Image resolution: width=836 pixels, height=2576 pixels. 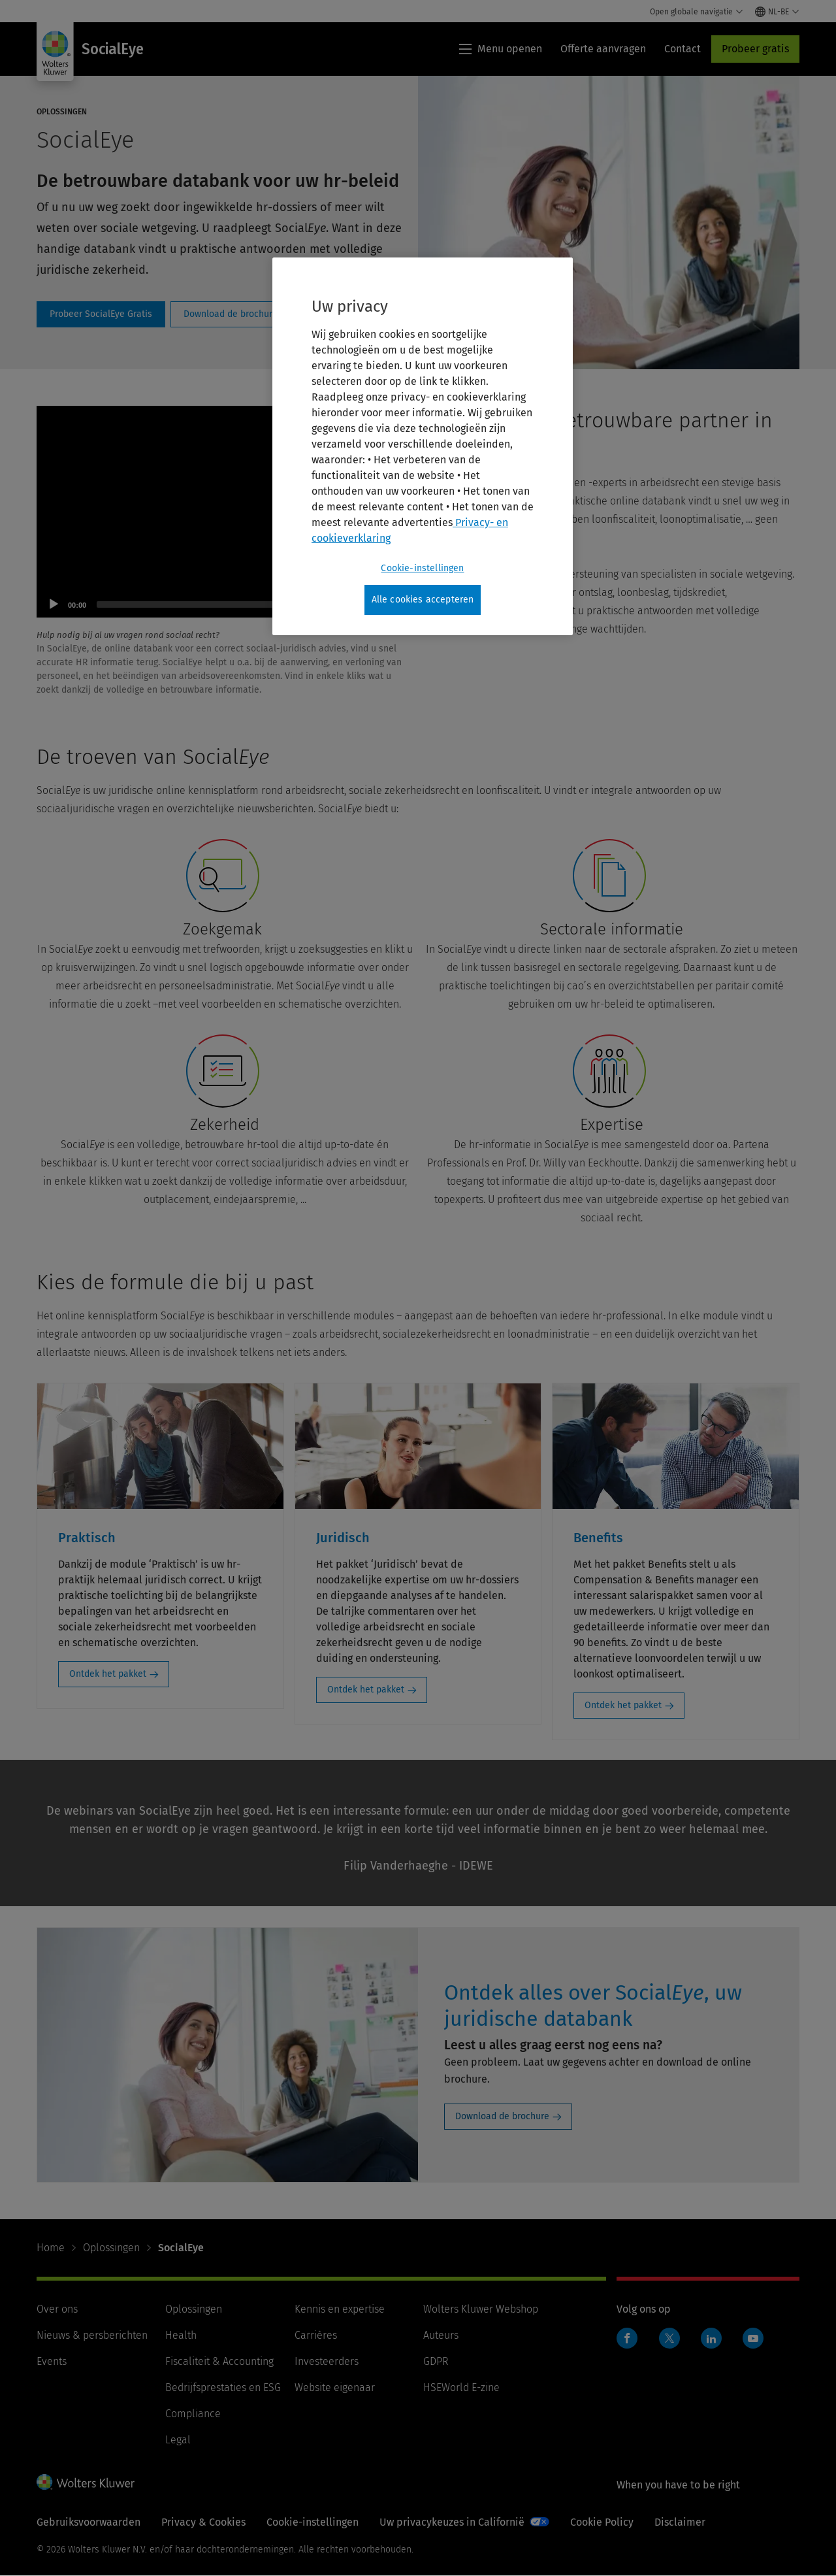 What do you see at coordinates (316, 2335) in the screenshot?
I see `Carrières` at bounding box center [316, 2335].